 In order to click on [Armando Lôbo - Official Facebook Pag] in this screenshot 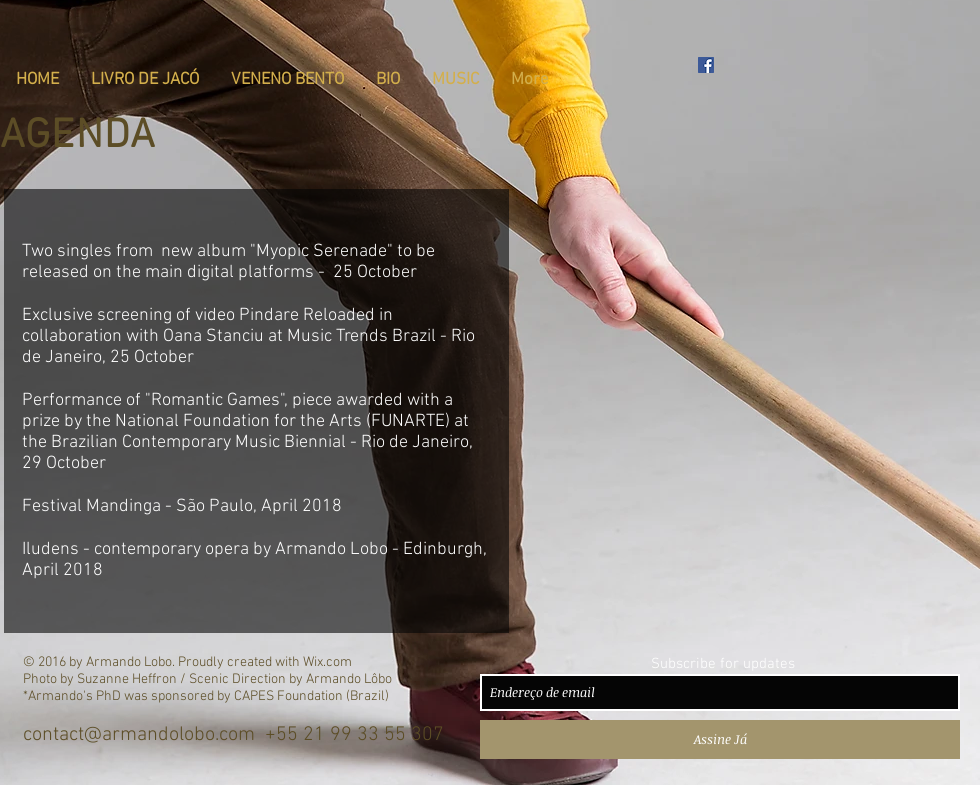, I will do `click(706, 65)`.